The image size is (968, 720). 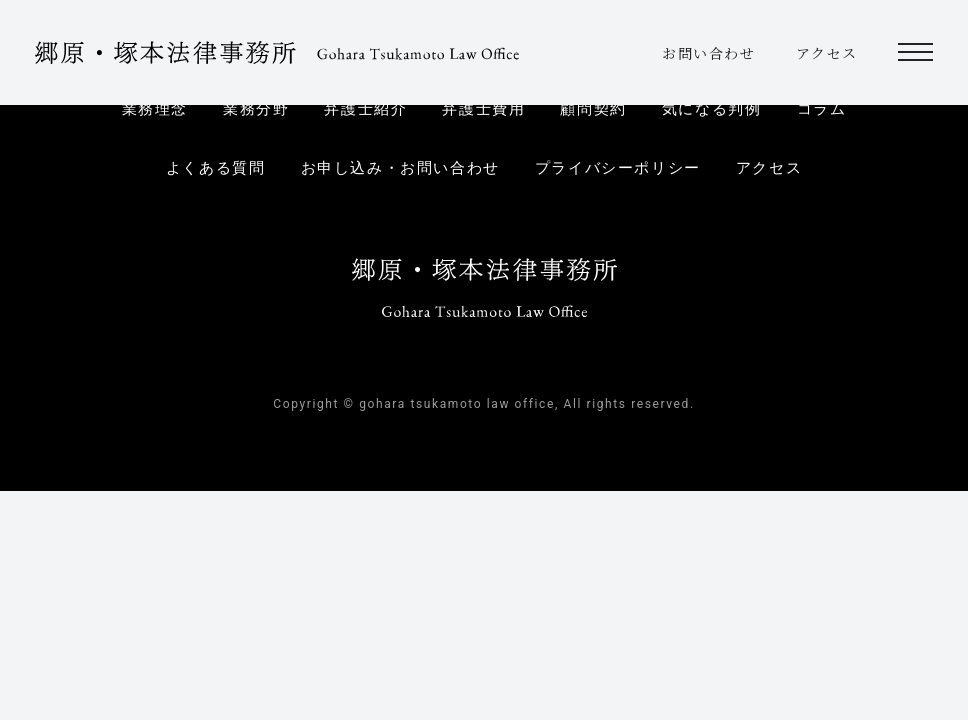 I want to click on コラム, so click(x=822, y=109).